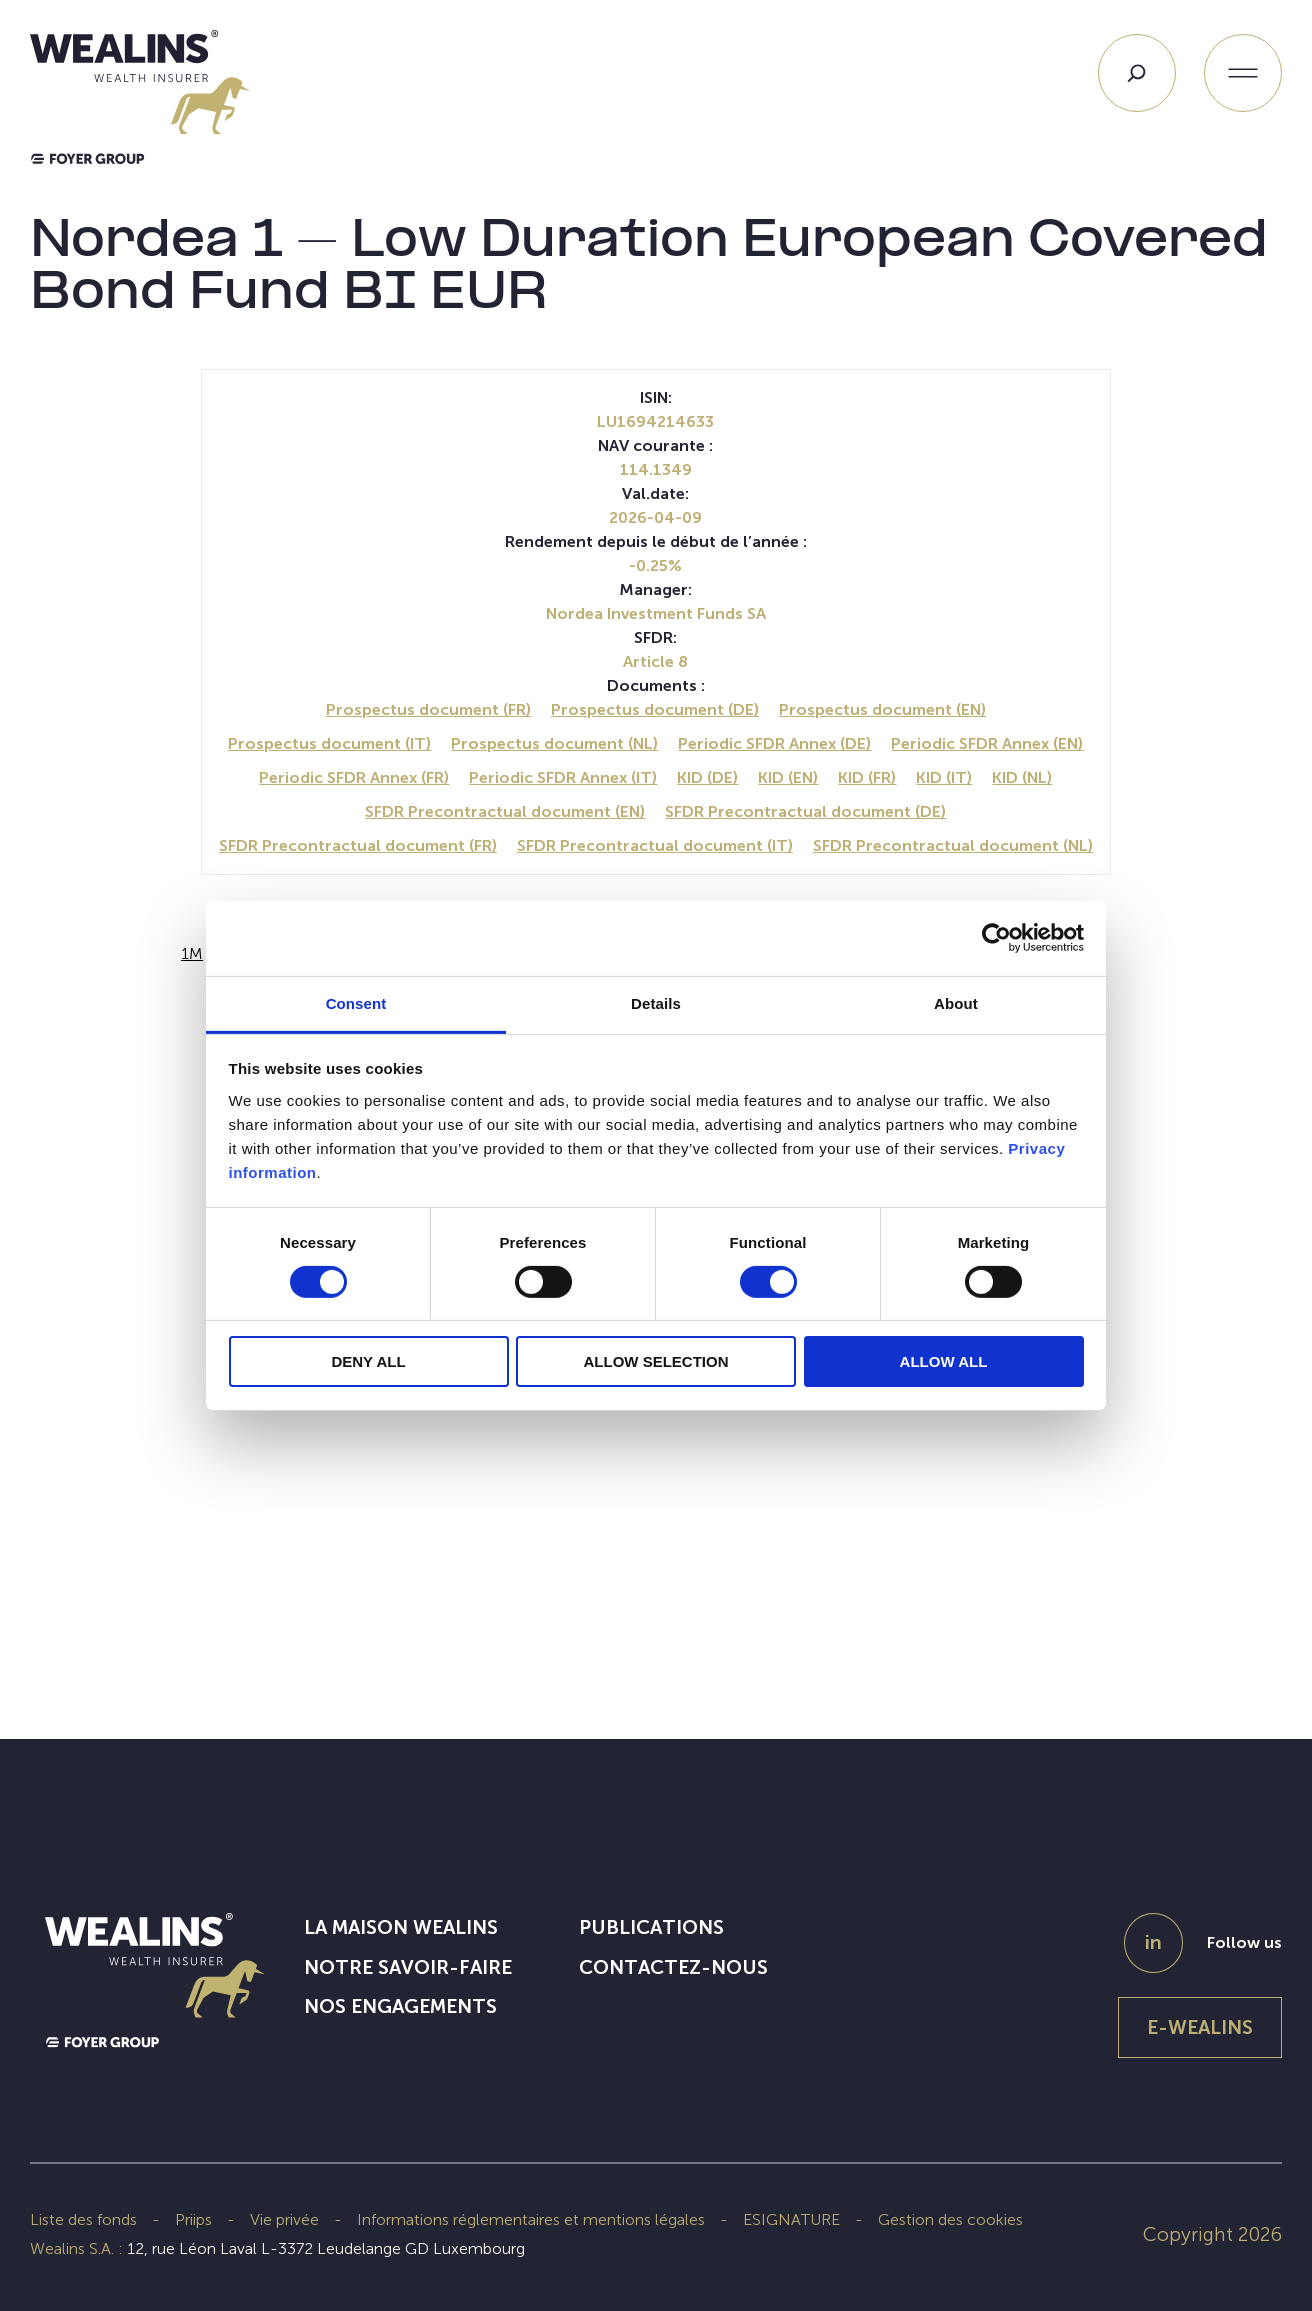 The width and height of the screenshot is (1312, 2311). Describe the element at coordinates (1243, 73) in the screenshot. I see `[Ouvrir le menu]` at that location.